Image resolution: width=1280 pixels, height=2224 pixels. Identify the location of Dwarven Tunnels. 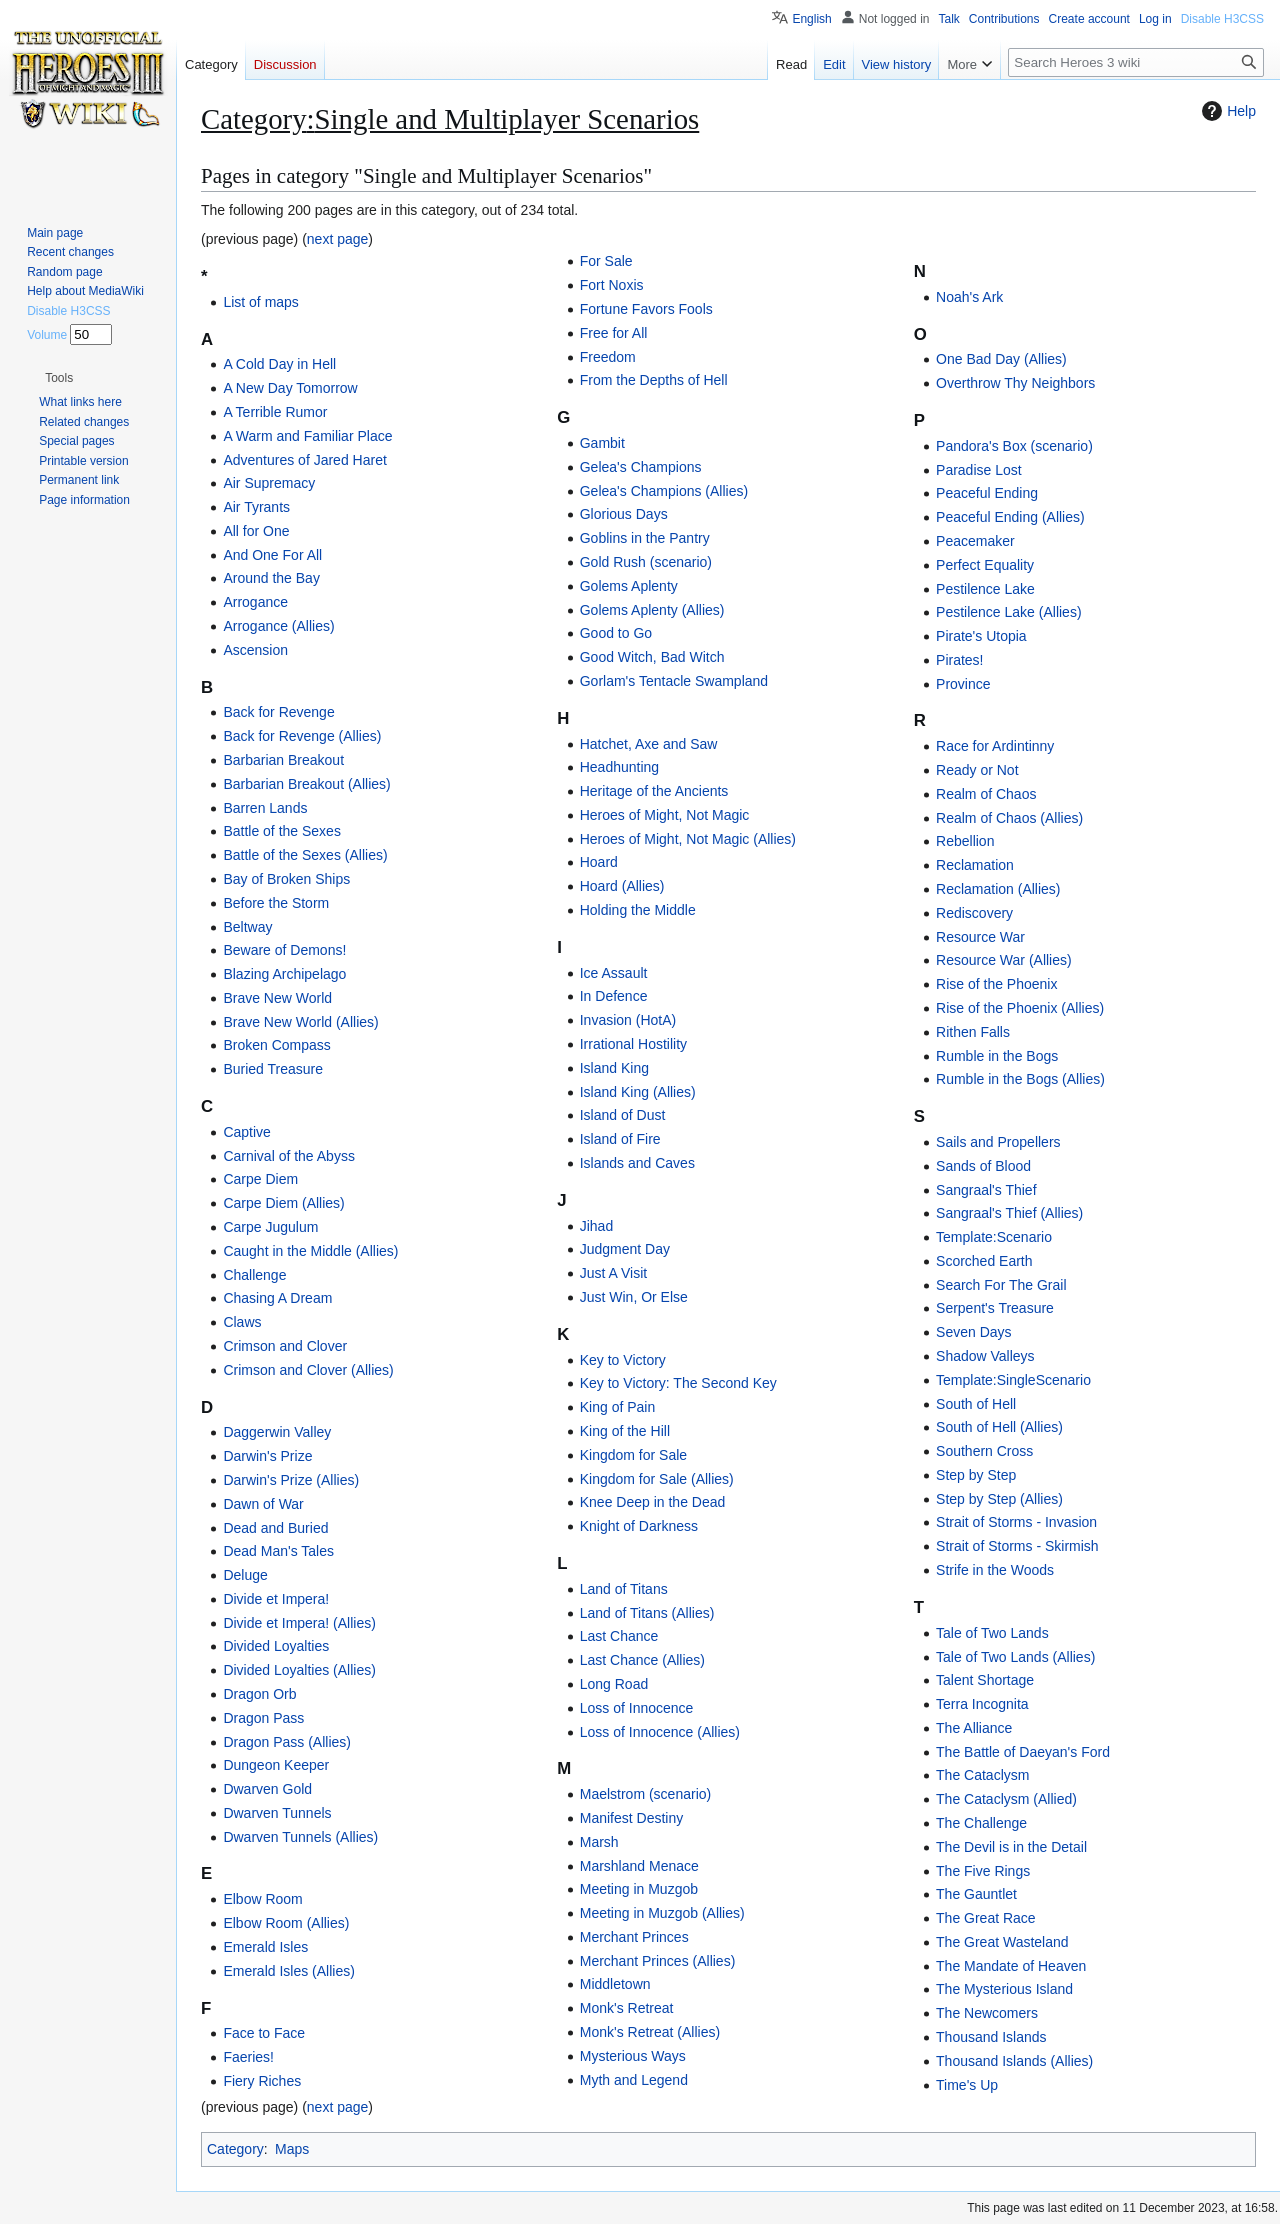
(277, 1813).